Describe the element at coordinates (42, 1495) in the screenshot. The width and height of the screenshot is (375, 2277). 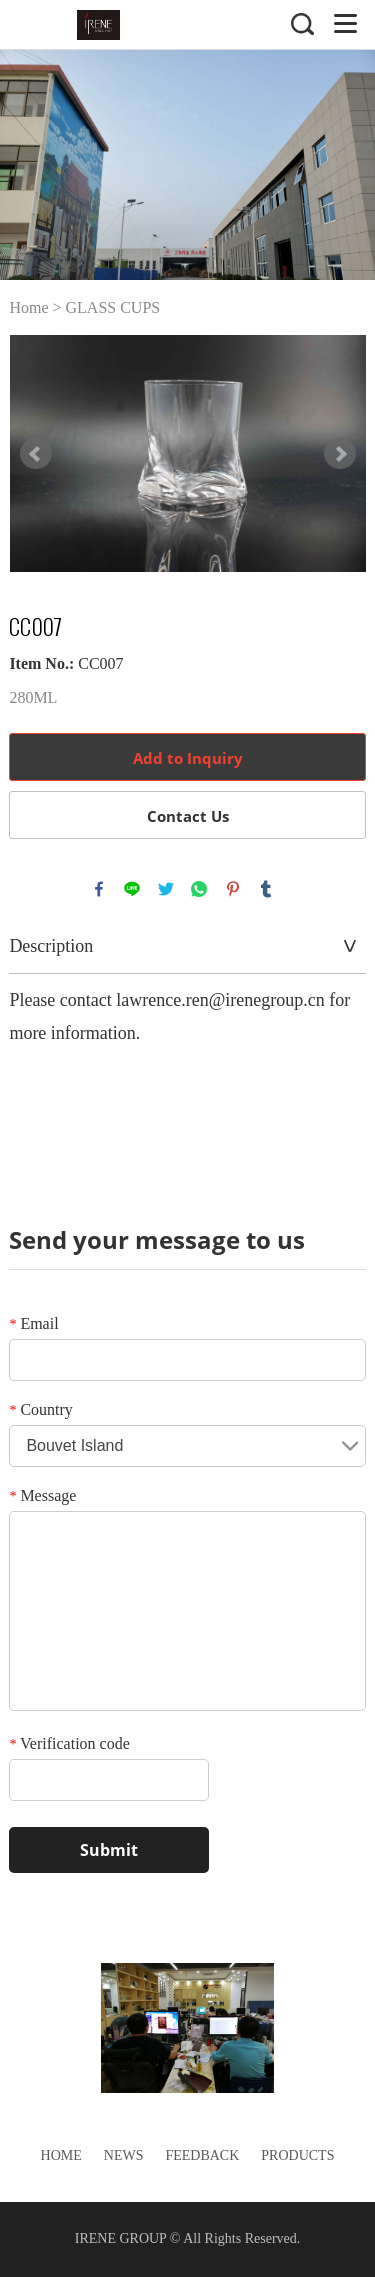
I see `Message` at that location.